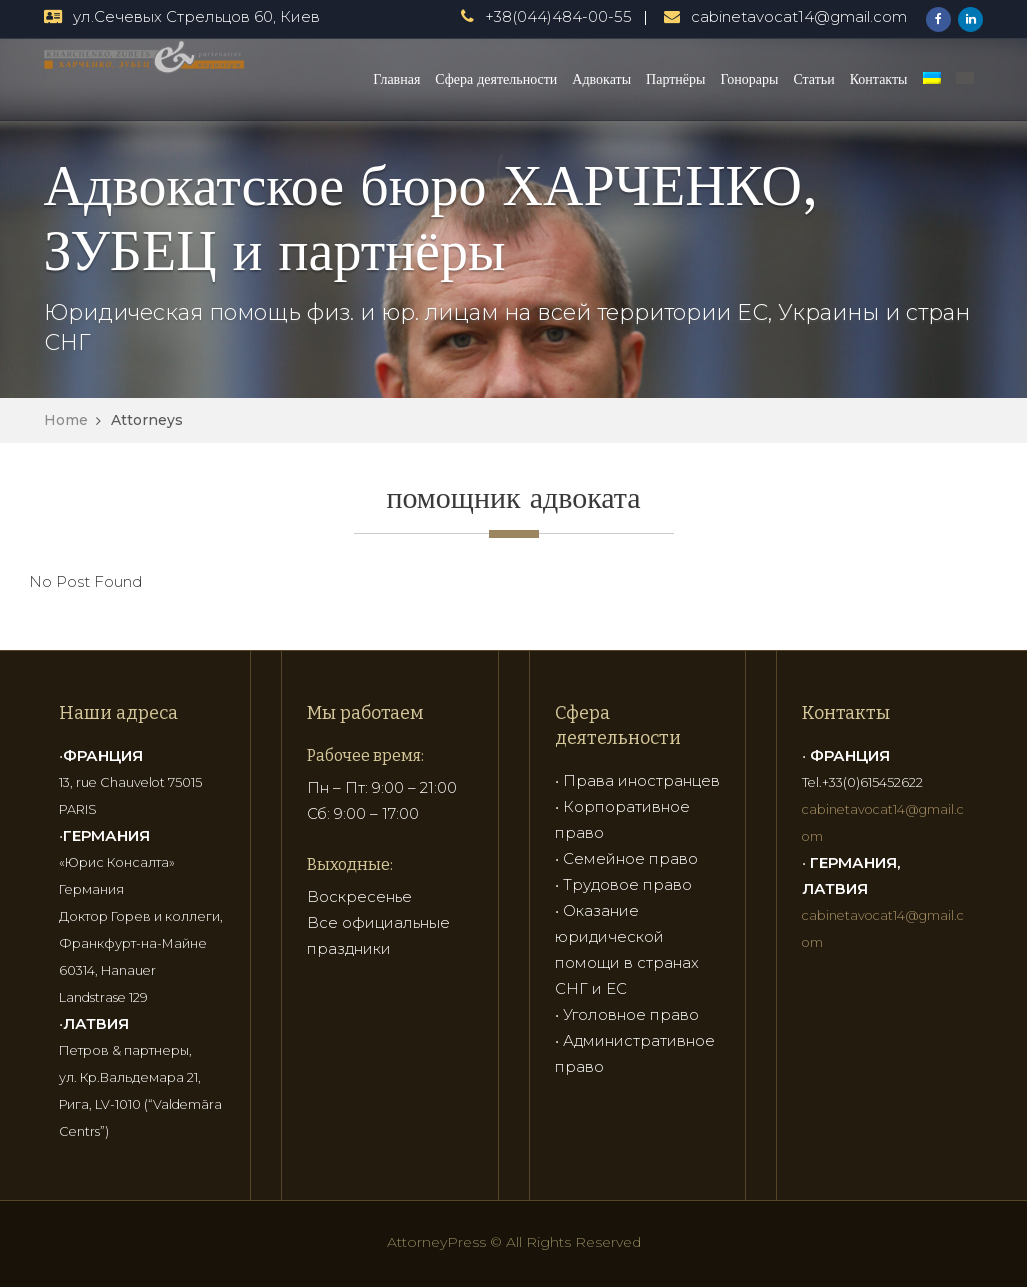 The image size is (1027, 1287). Describe the element at coordinates (813, 79) in the screenshot. I see `Статьи` at that location.